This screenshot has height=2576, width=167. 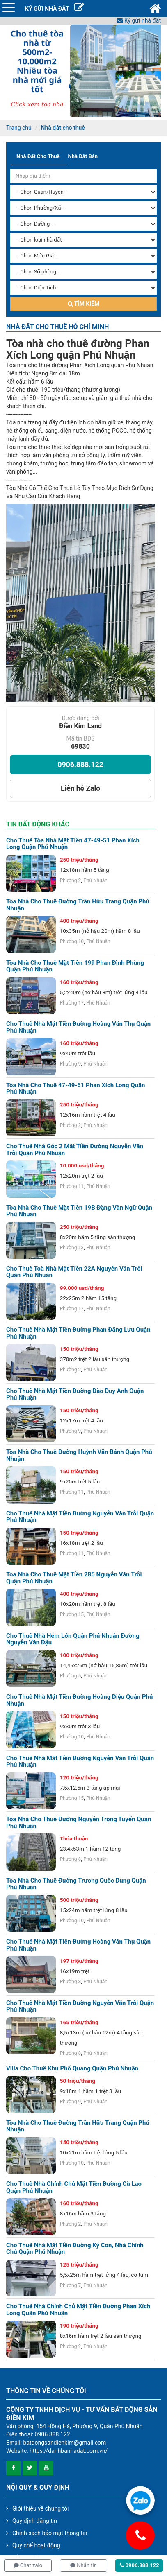 I want to click on Phường 7, so click(x=70, y=2285).